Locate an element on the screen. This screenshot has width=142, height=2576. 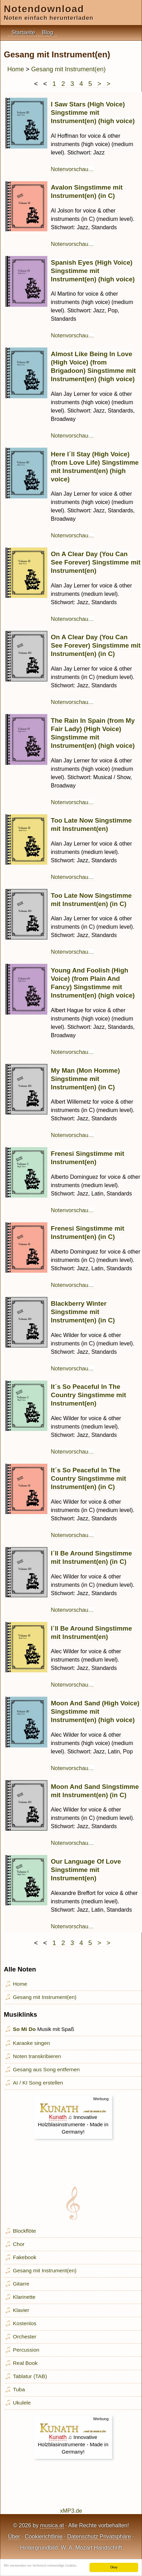
> > is located at coordinates (104, 83).